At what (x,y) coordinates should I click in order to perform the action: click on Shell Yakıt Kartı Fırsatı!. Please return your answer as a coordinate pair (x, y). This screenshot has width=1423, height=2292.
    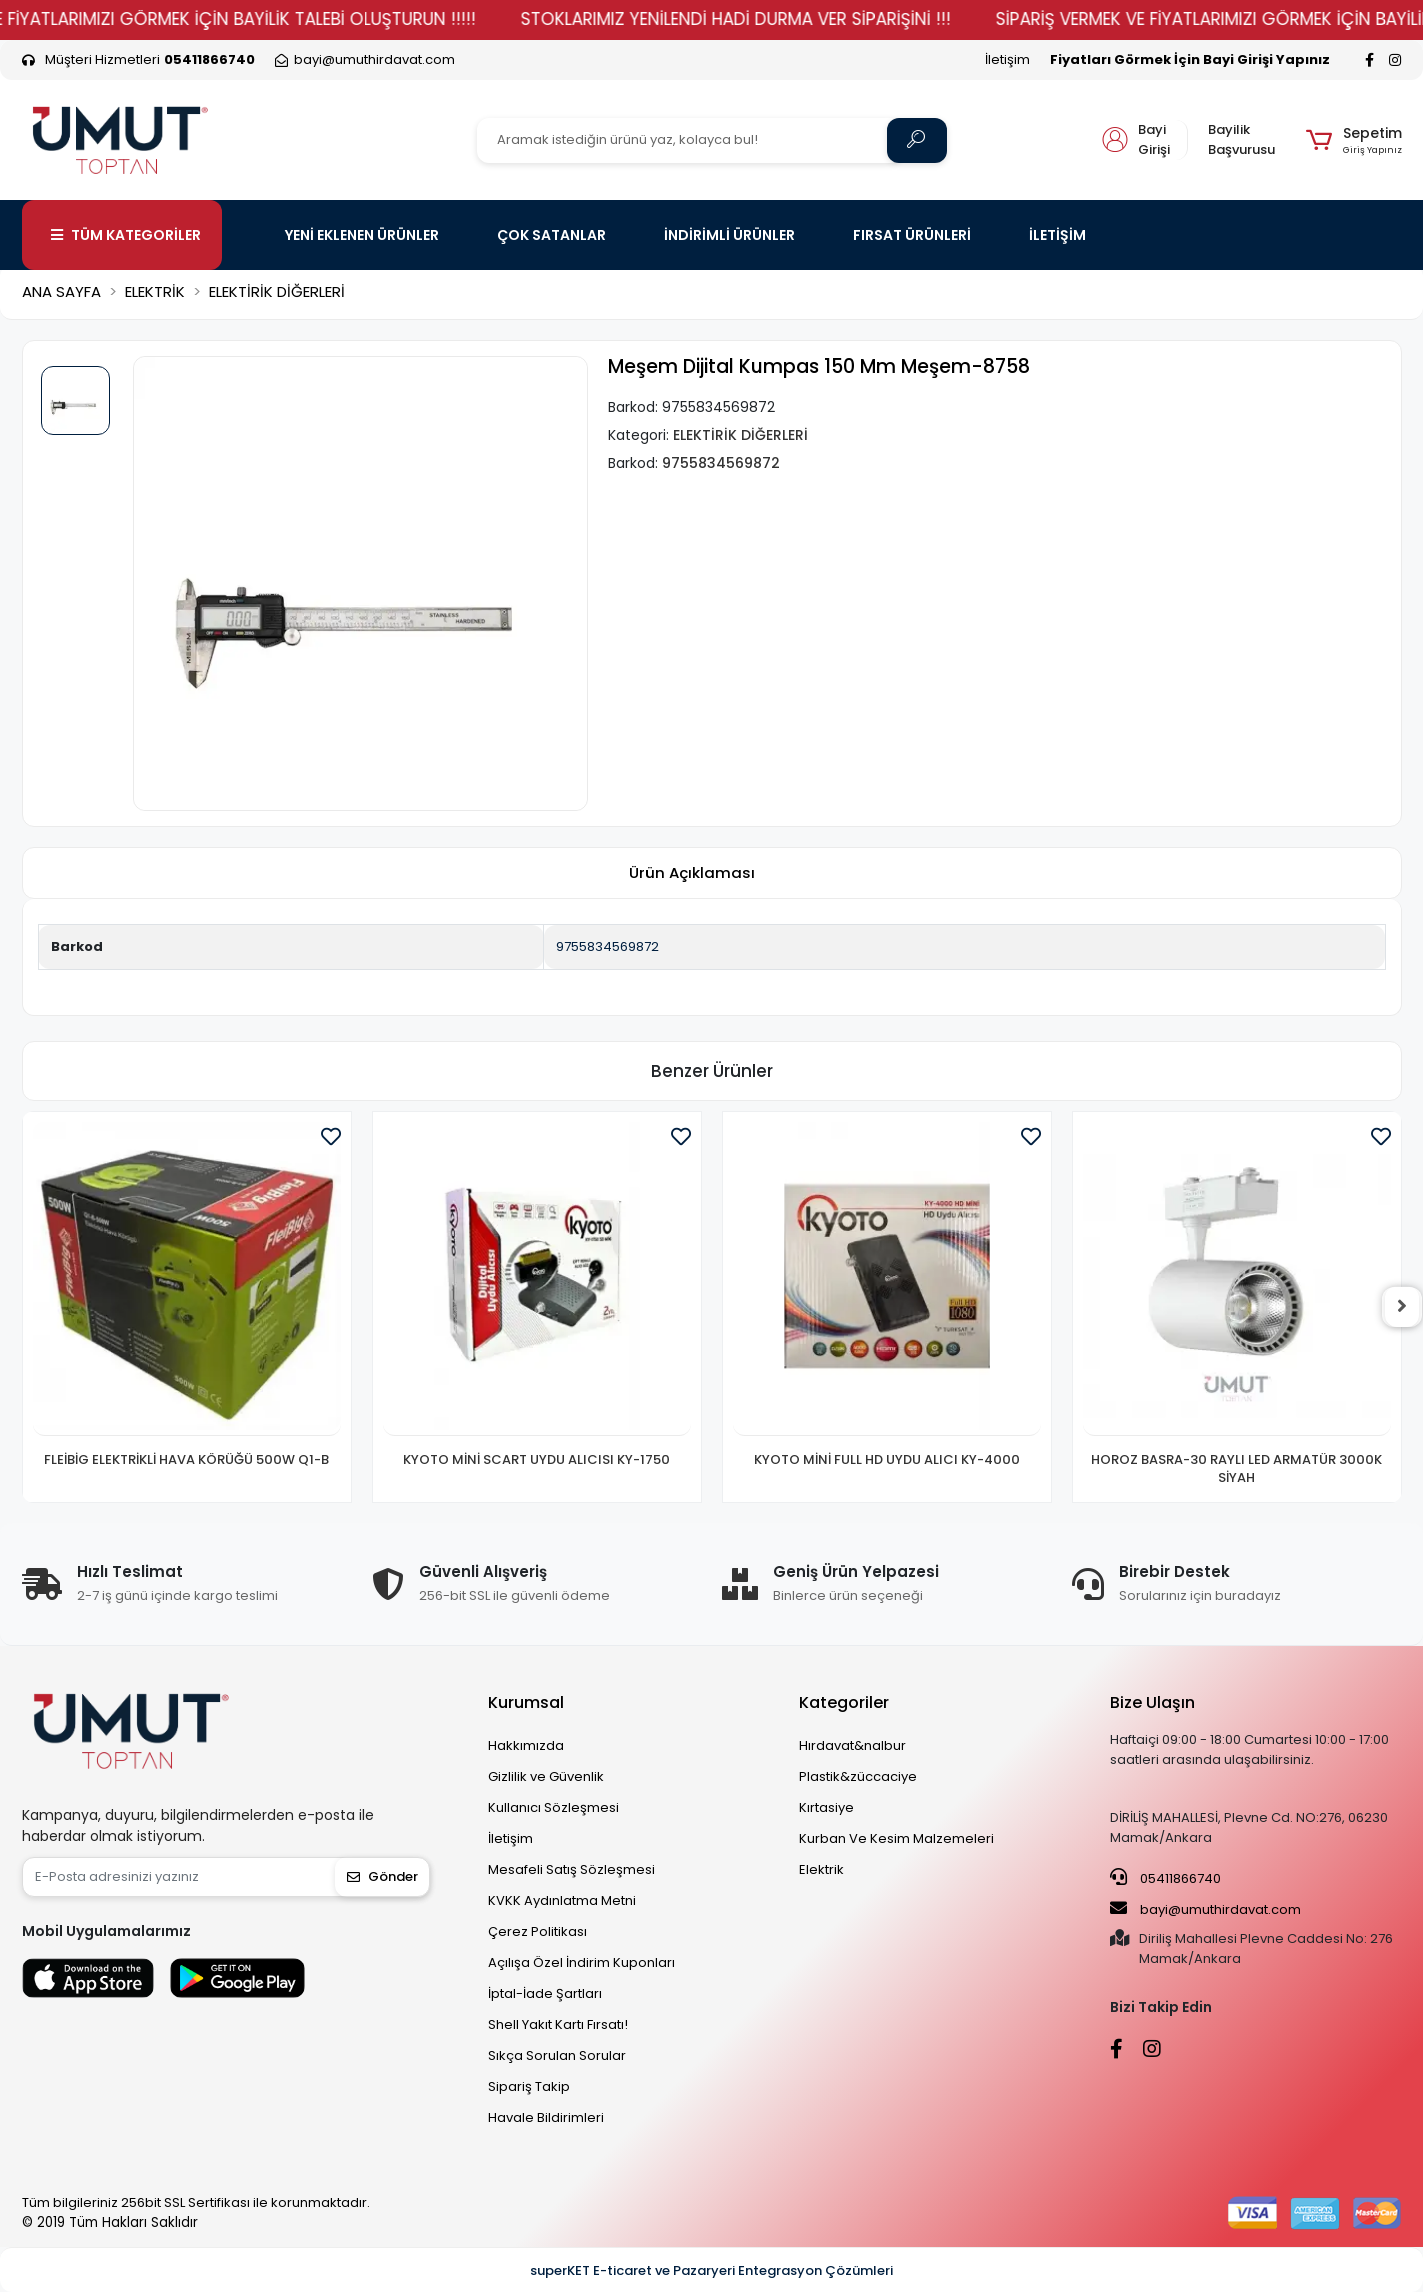
    Looking at the image, I should click on (558, 2024).